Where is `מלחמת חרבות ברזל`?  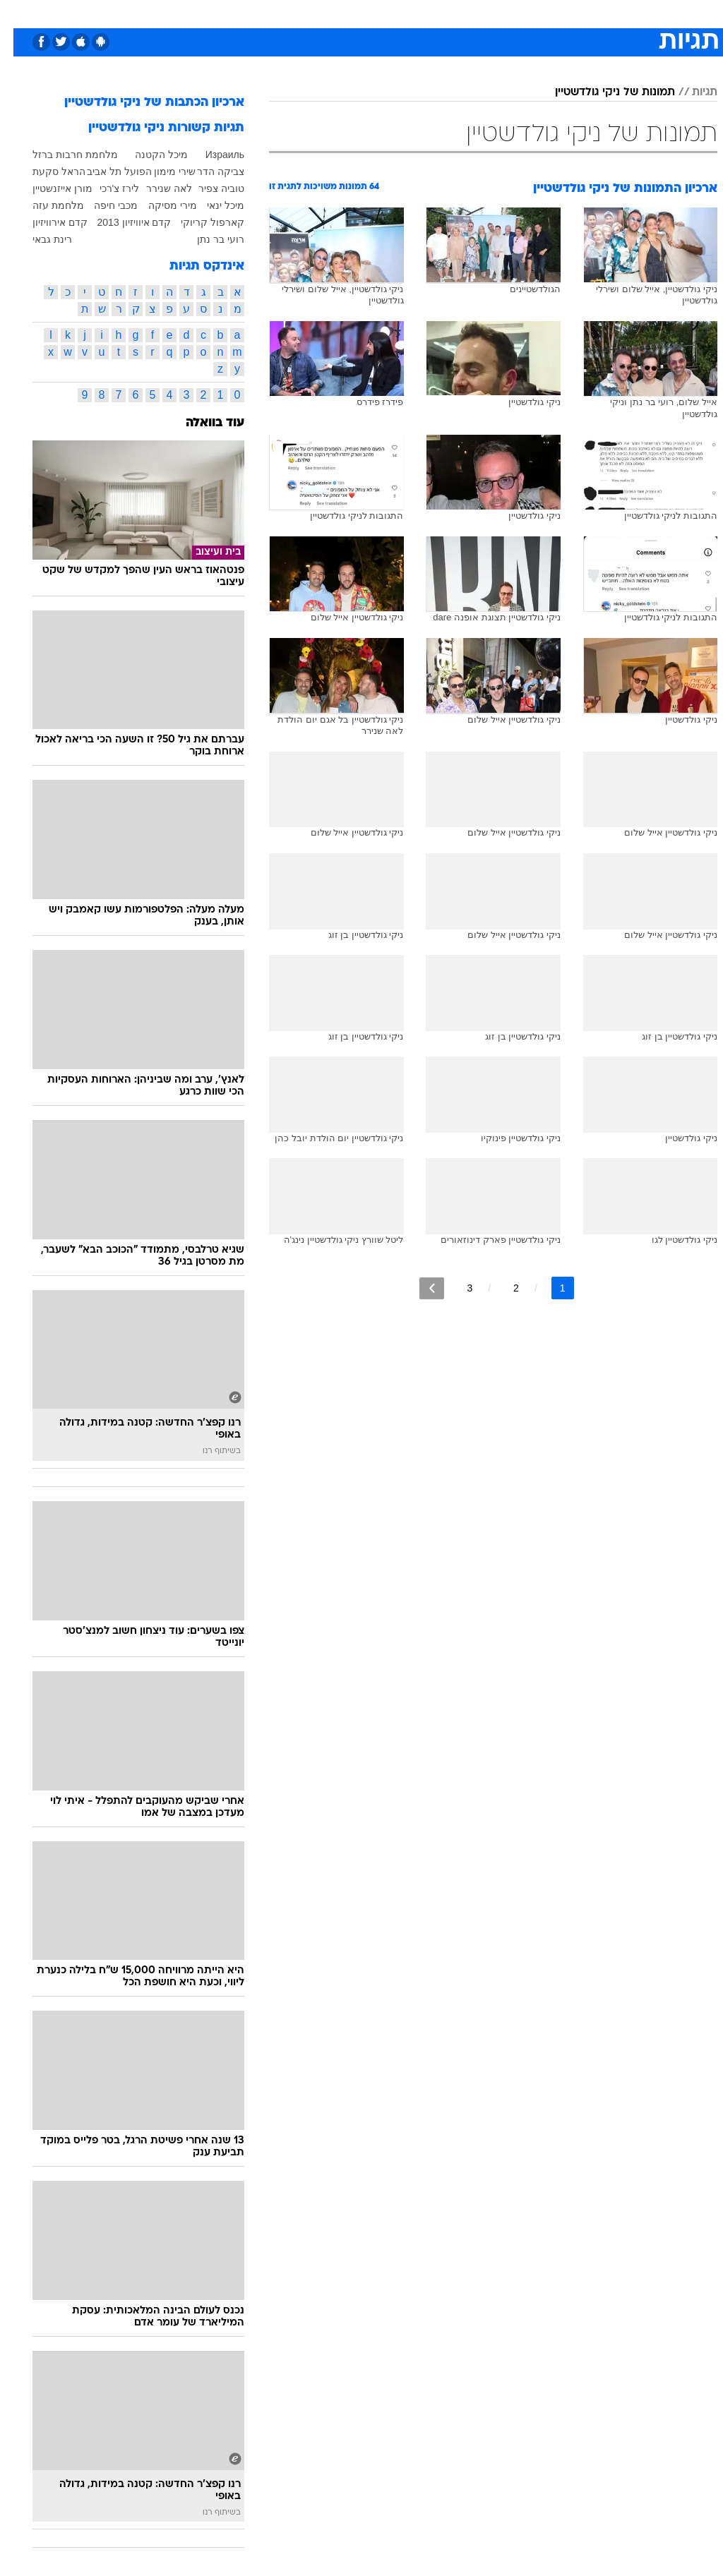 מלחמת חרבות ברזל is located at coordinates (61, 154).